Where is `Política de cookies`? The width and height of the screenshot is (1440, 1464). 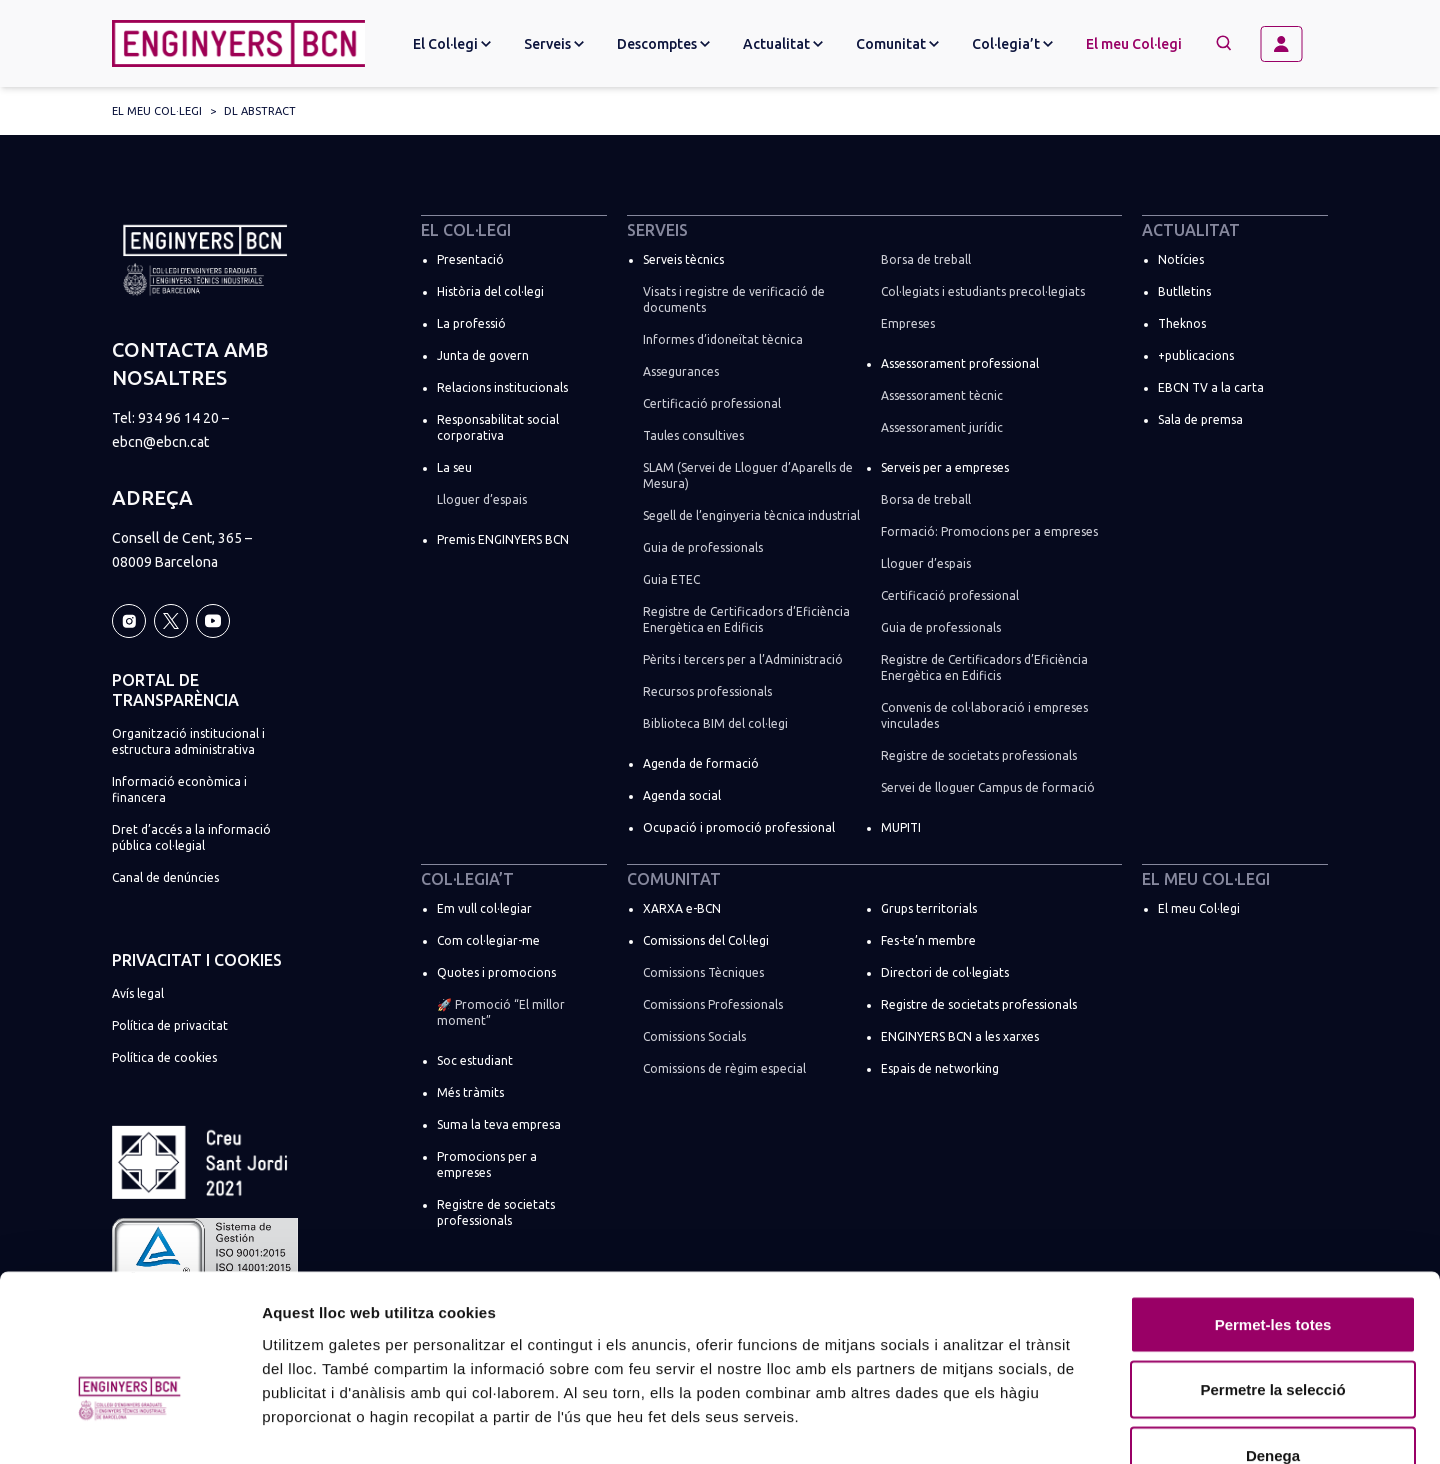 Política de cookies is located at coordinates (164, 1057).